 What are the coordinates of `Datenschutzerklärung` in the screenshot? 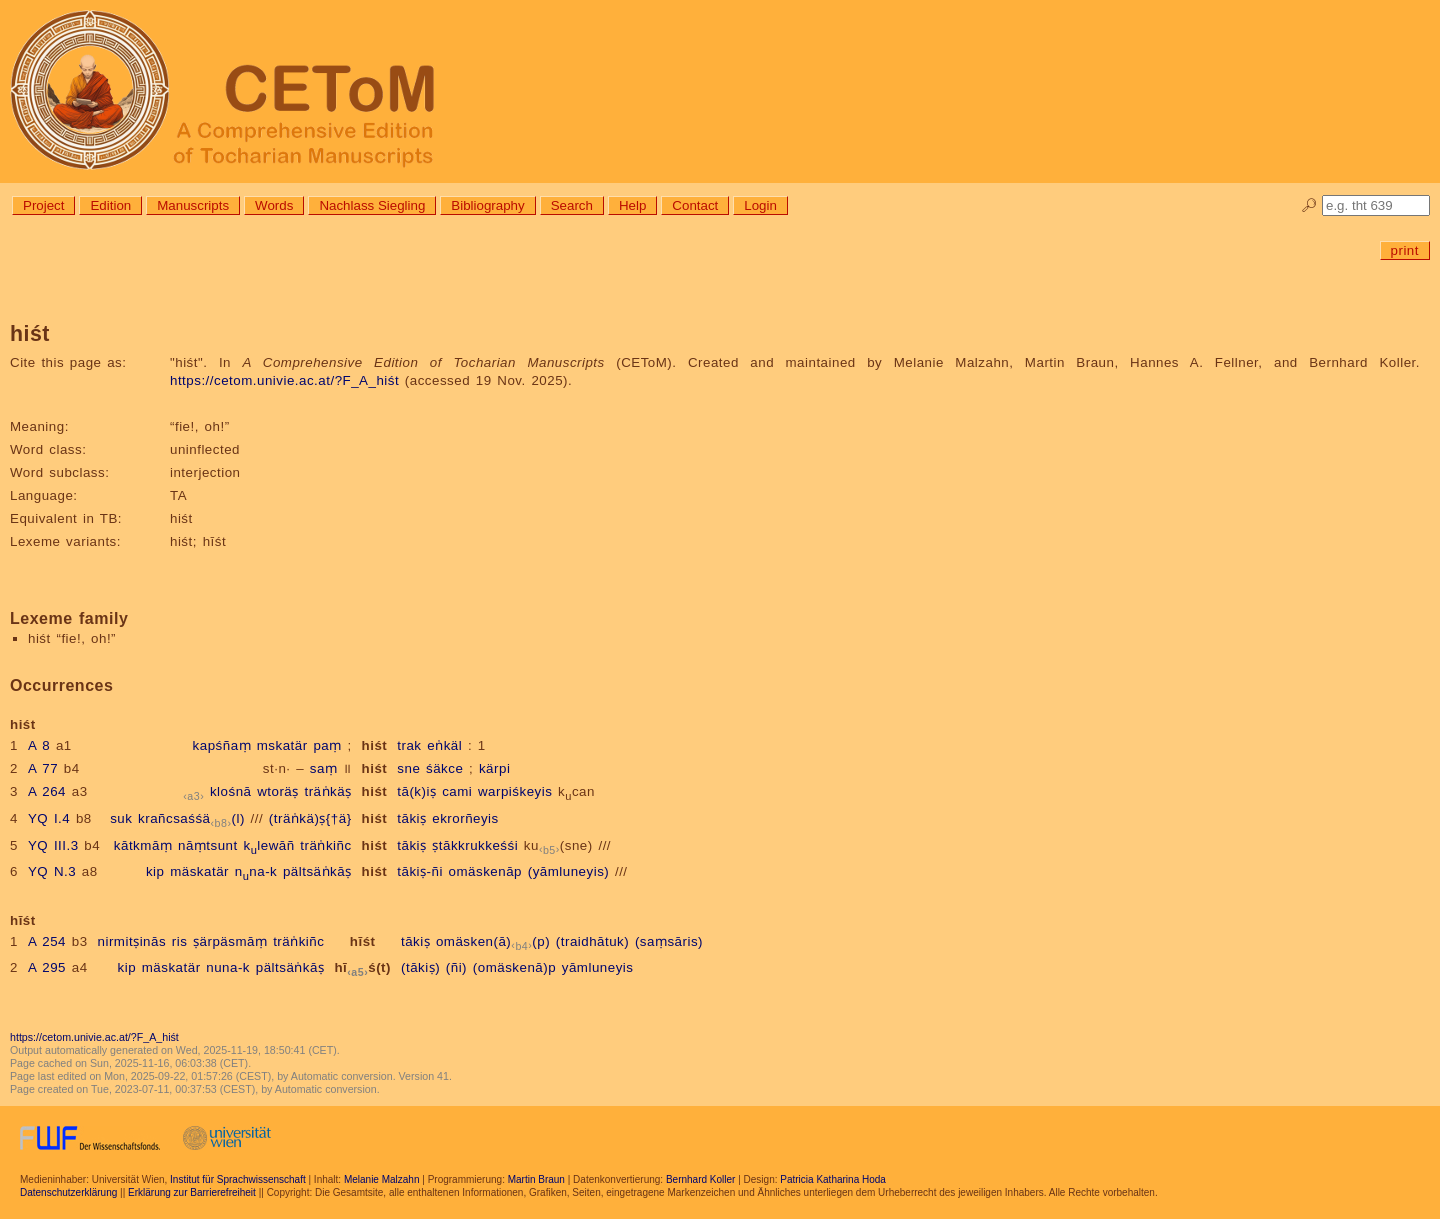 It's located at (68, 1192).